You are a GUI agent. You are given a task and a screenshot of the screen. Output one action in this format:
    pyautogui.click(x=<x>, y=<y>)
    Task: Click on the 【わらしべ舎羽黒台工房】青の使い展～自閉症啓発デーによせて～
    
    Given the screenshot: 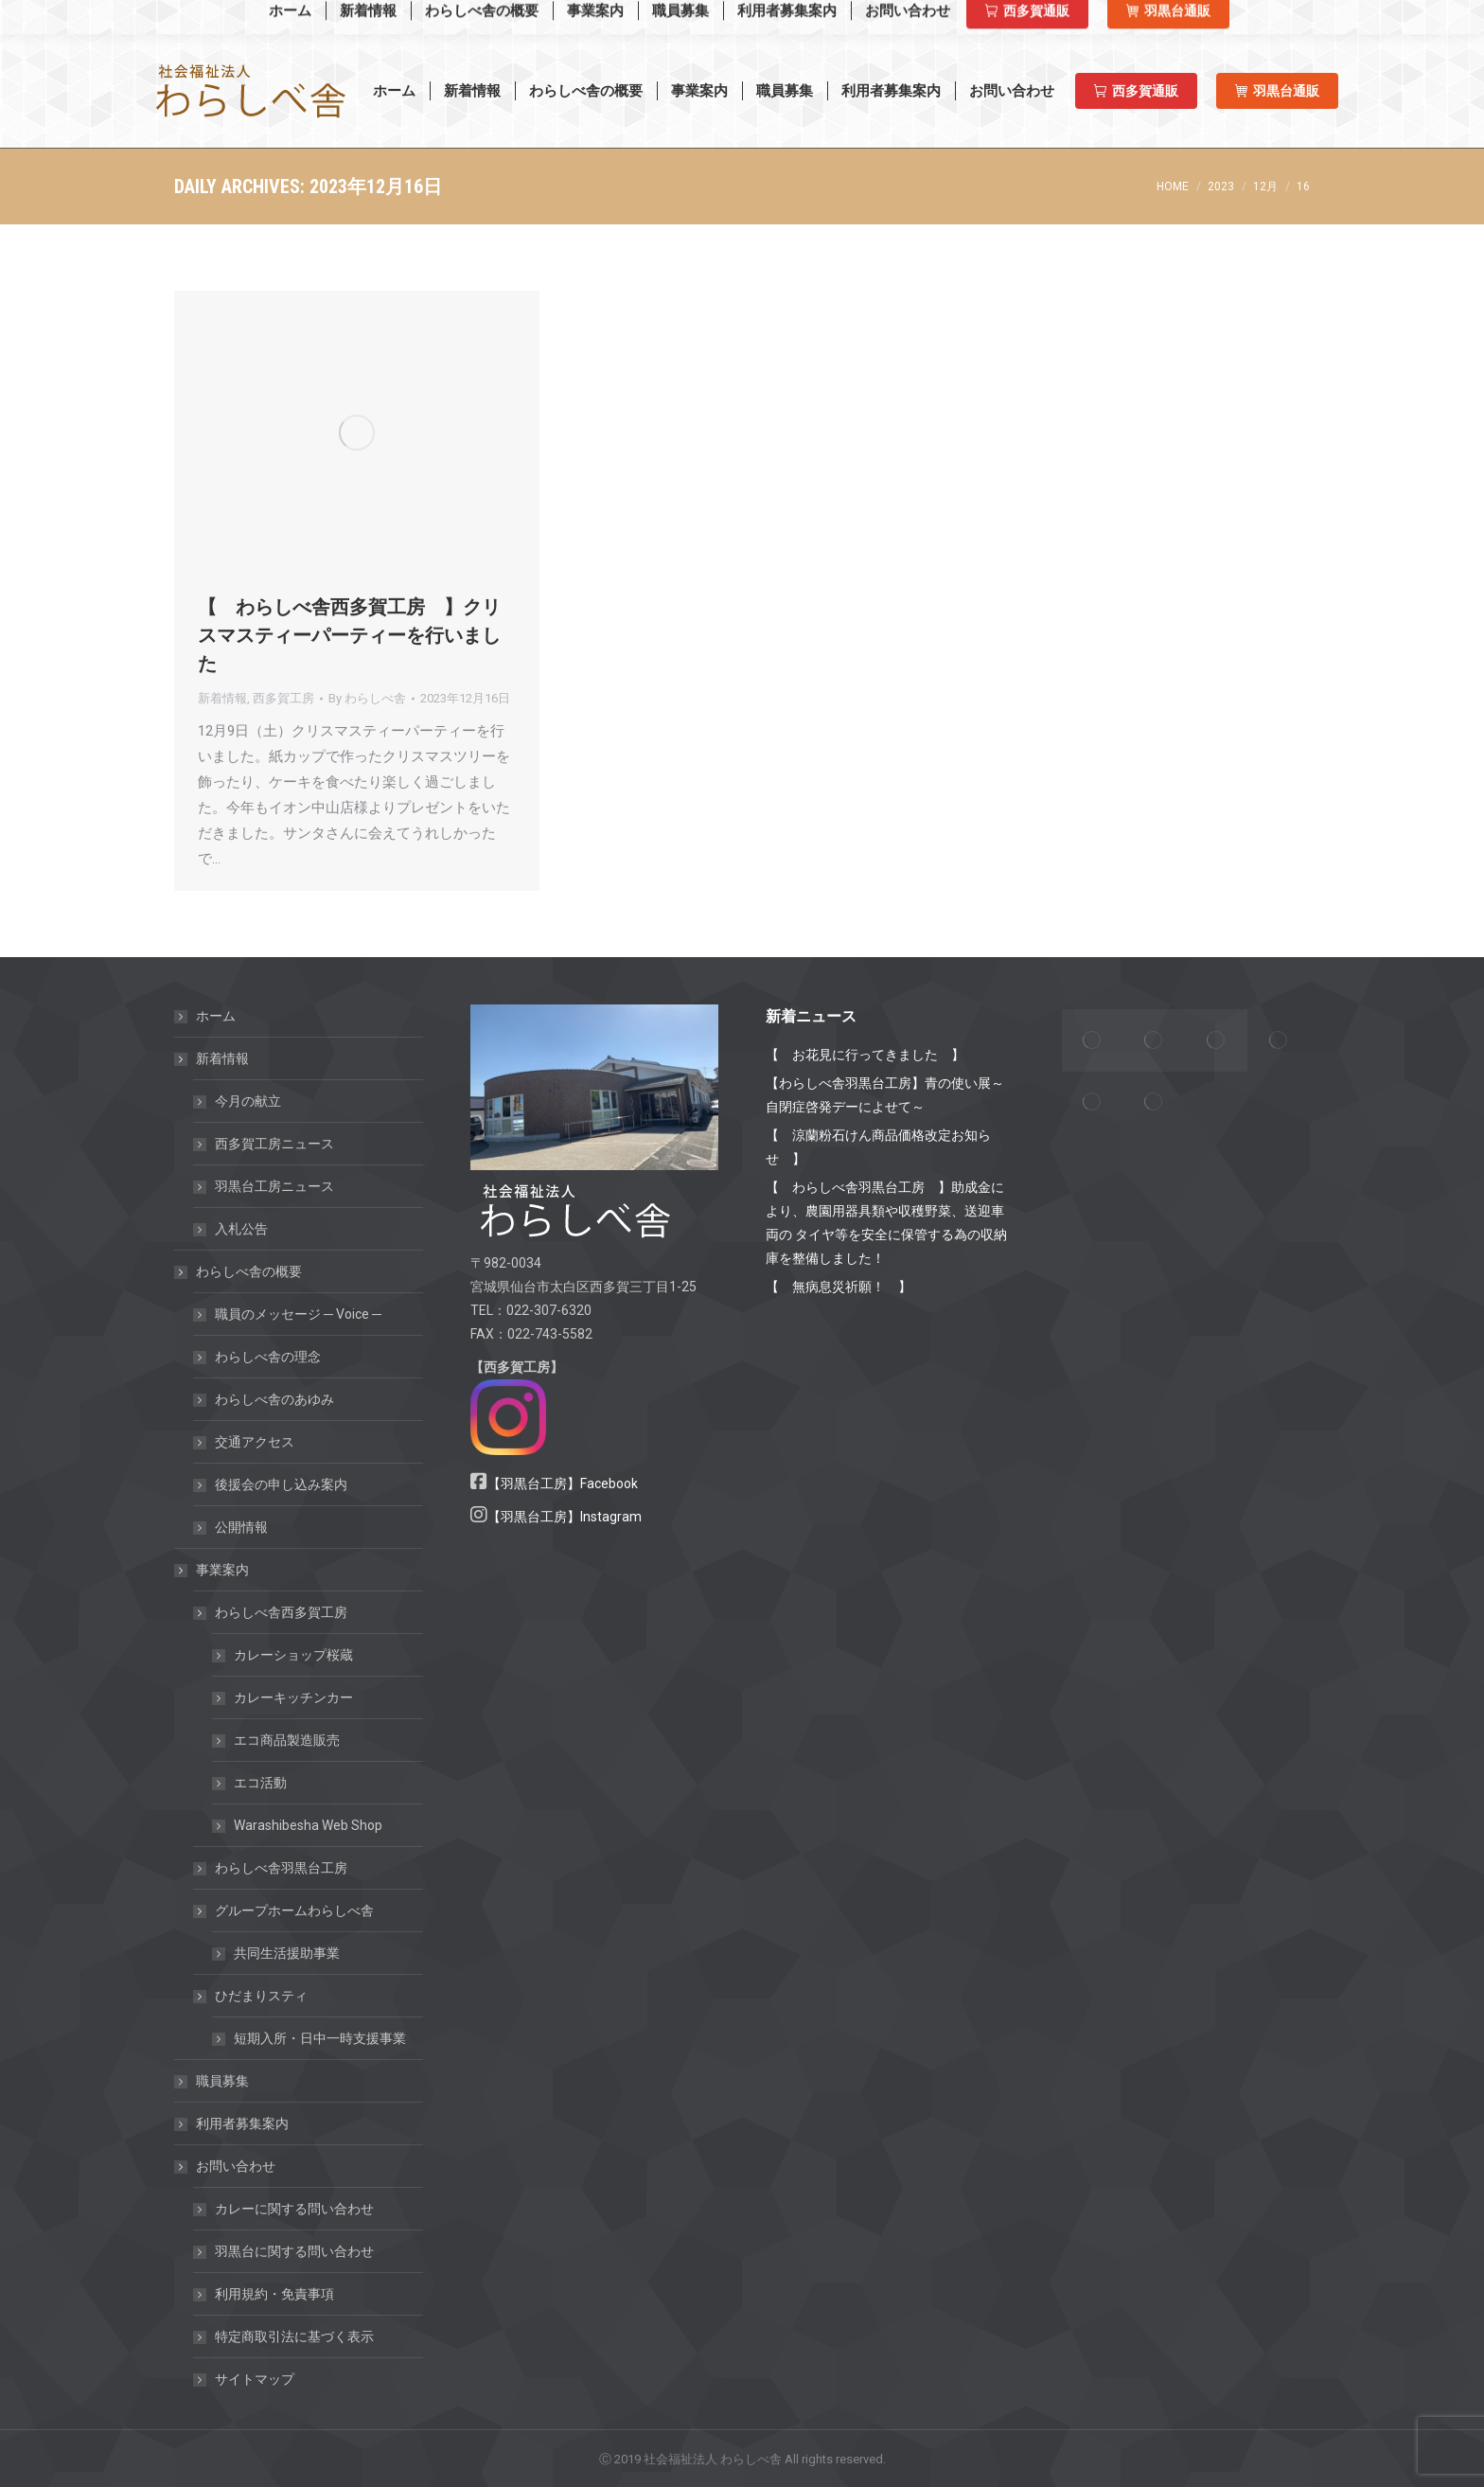 What is the action you would take?
    pyautogui.click(x=885, y=1094)
    